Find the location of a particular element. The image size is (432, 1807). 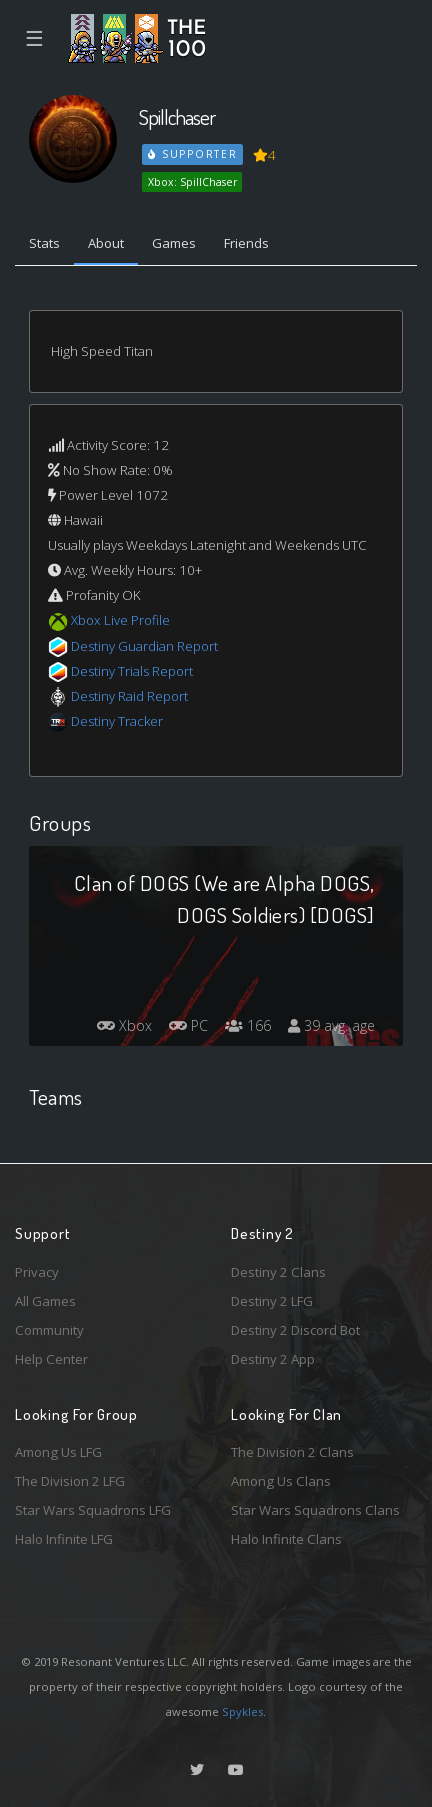

PC is located at coordinates (188, 1025).